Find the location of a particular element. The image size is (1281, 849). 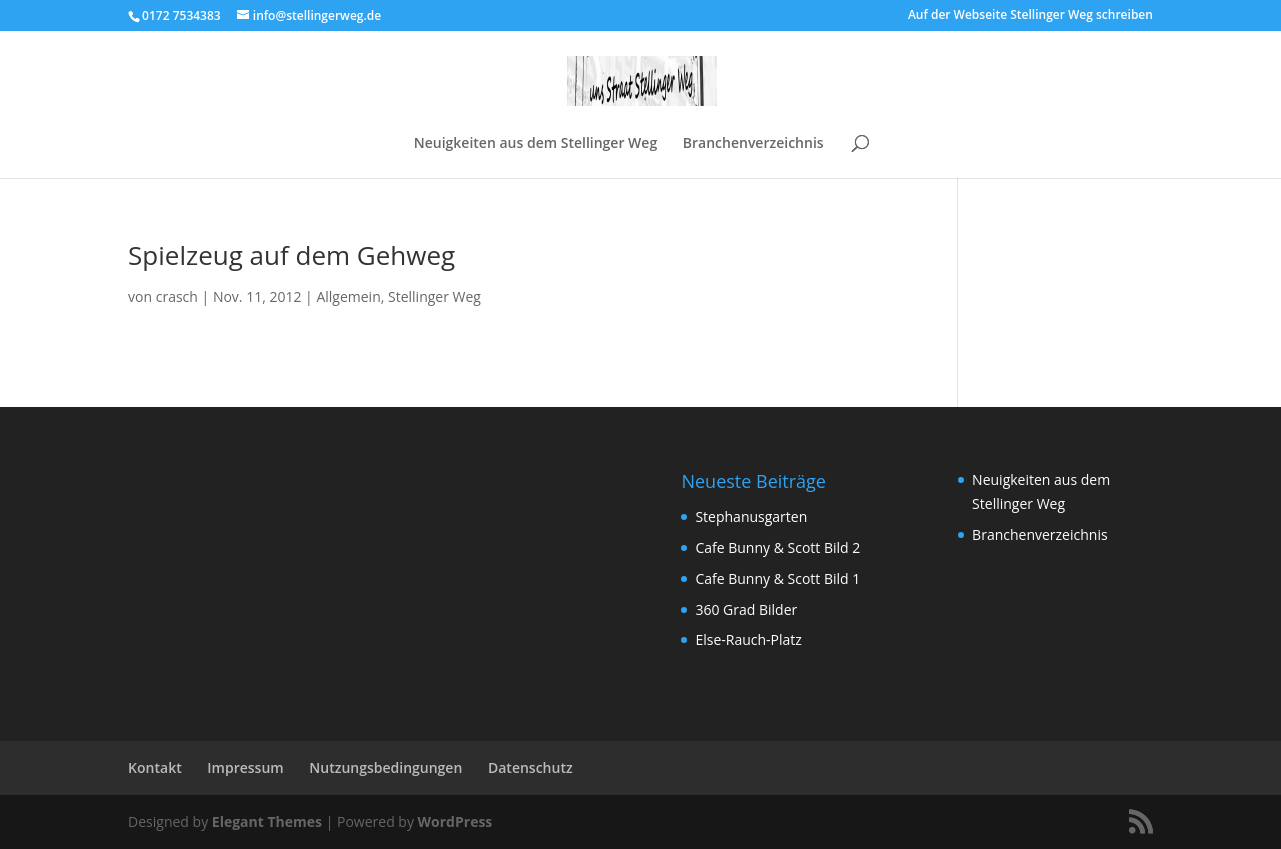

Elegant Themes is located at coordinates (267, 821).